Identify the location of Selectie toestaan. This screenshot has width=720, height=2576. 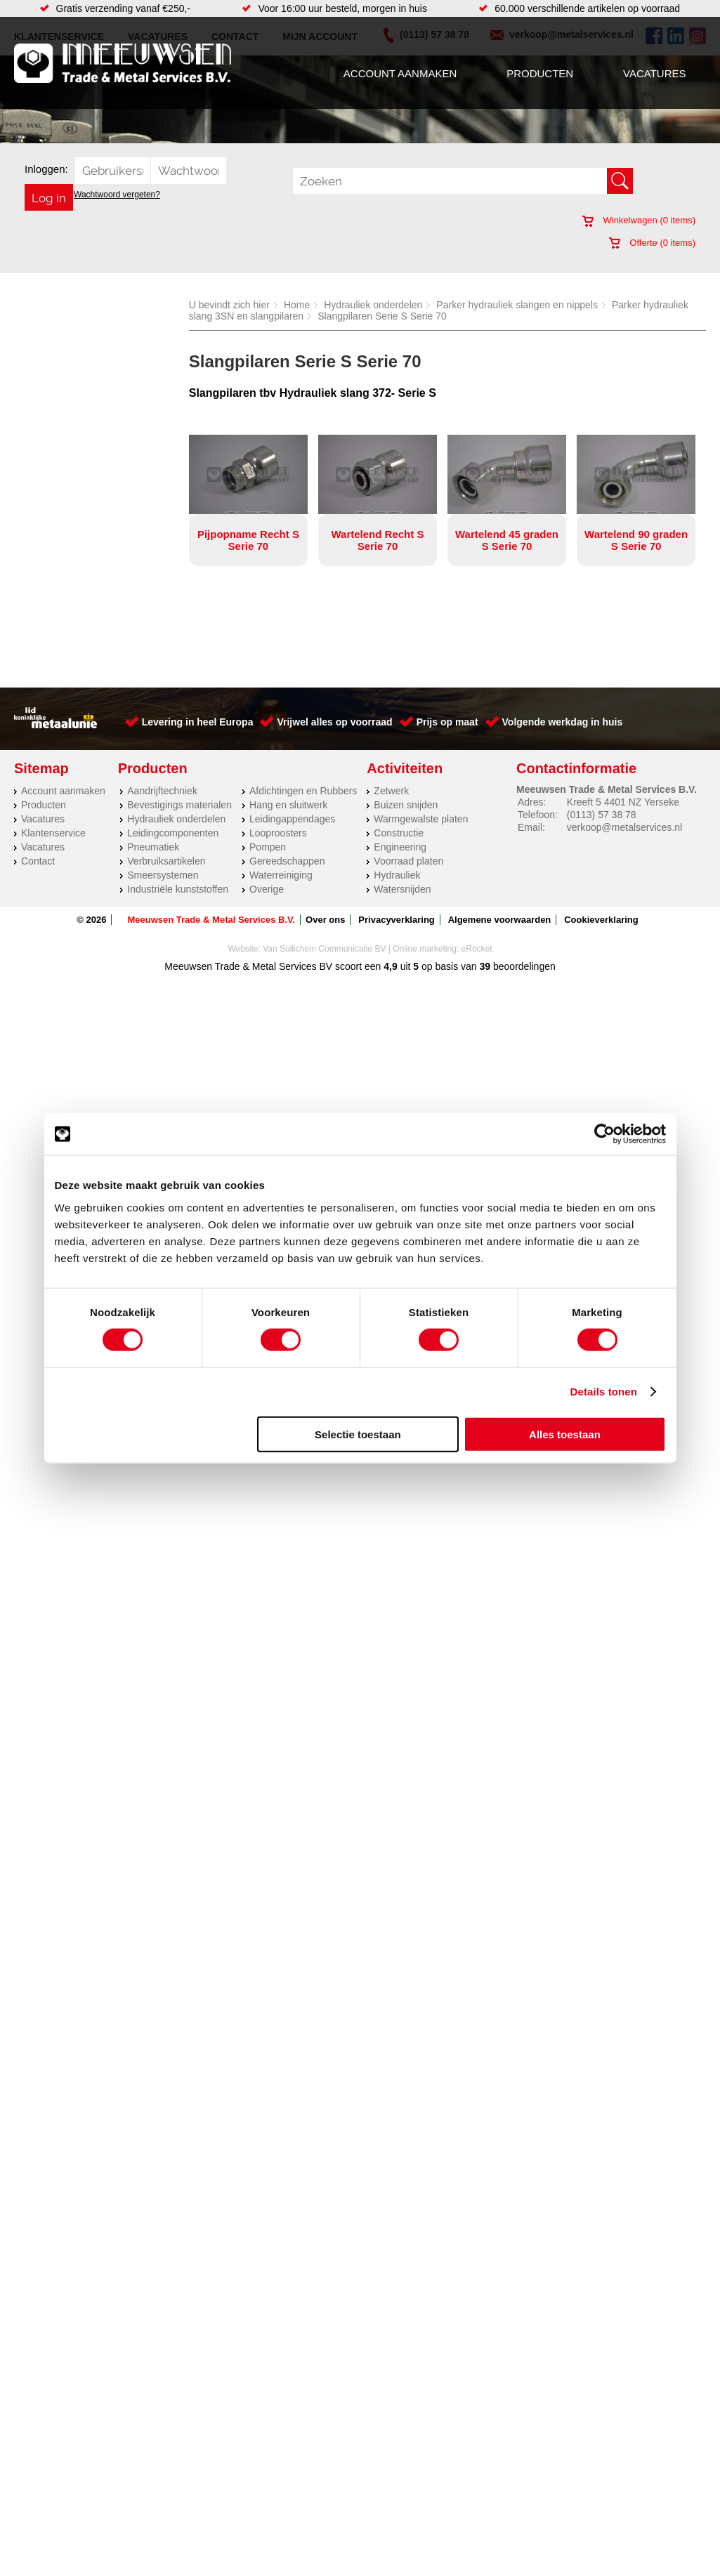
(358, 1434).